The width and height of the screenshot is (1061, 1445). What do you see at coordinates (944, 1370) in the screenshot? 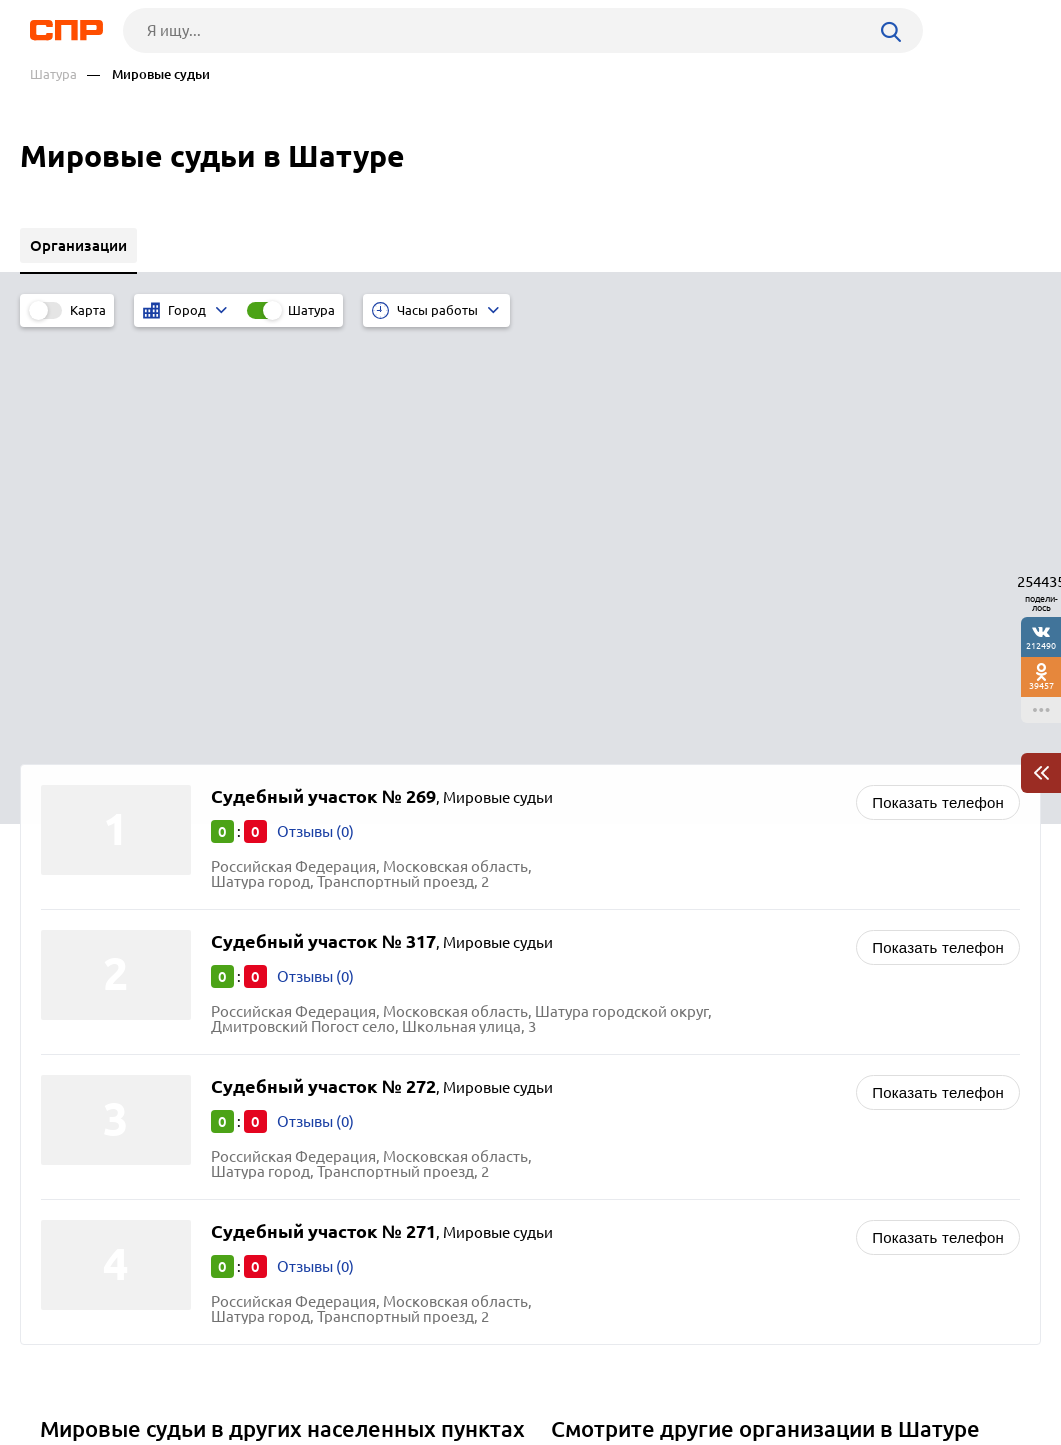
I see `Добавить организацию` at bounding box center [944, 1370].